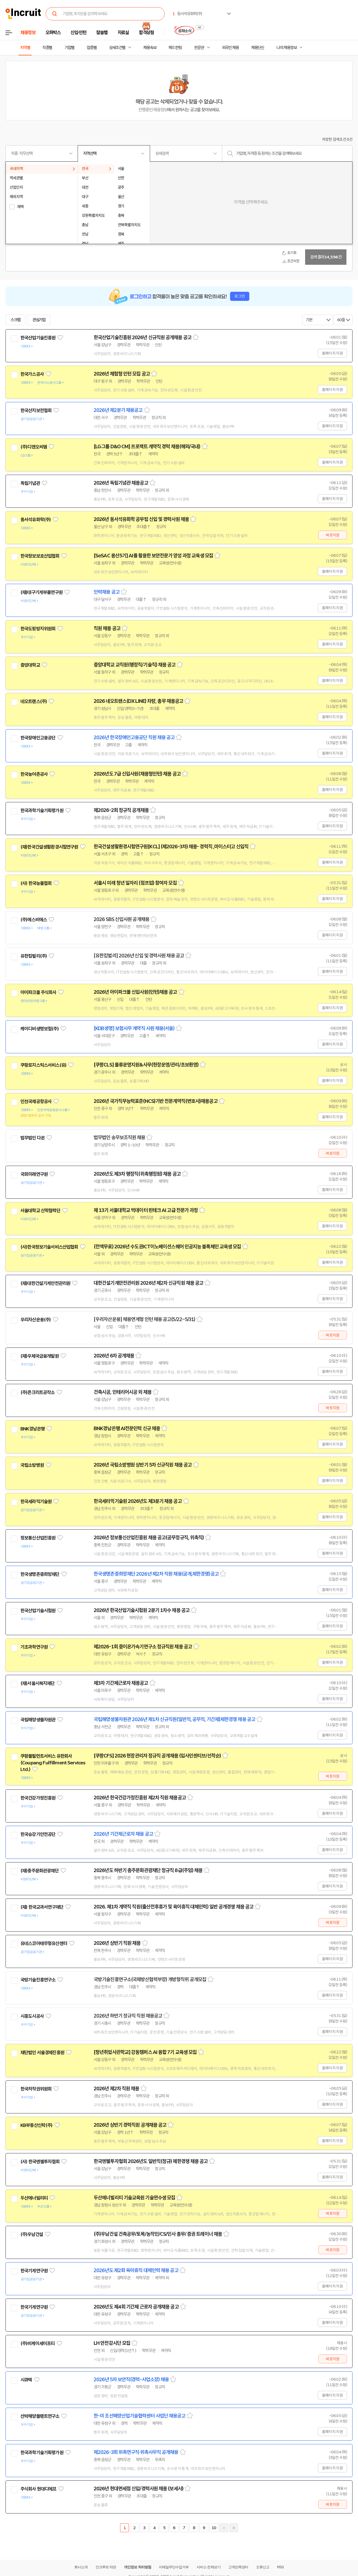 The height and width of the screenshot is (2576, 358). What do you see at coordinates (15, 320) in the screenshot?
I see `스크랩` at bounding box center [15, 320].